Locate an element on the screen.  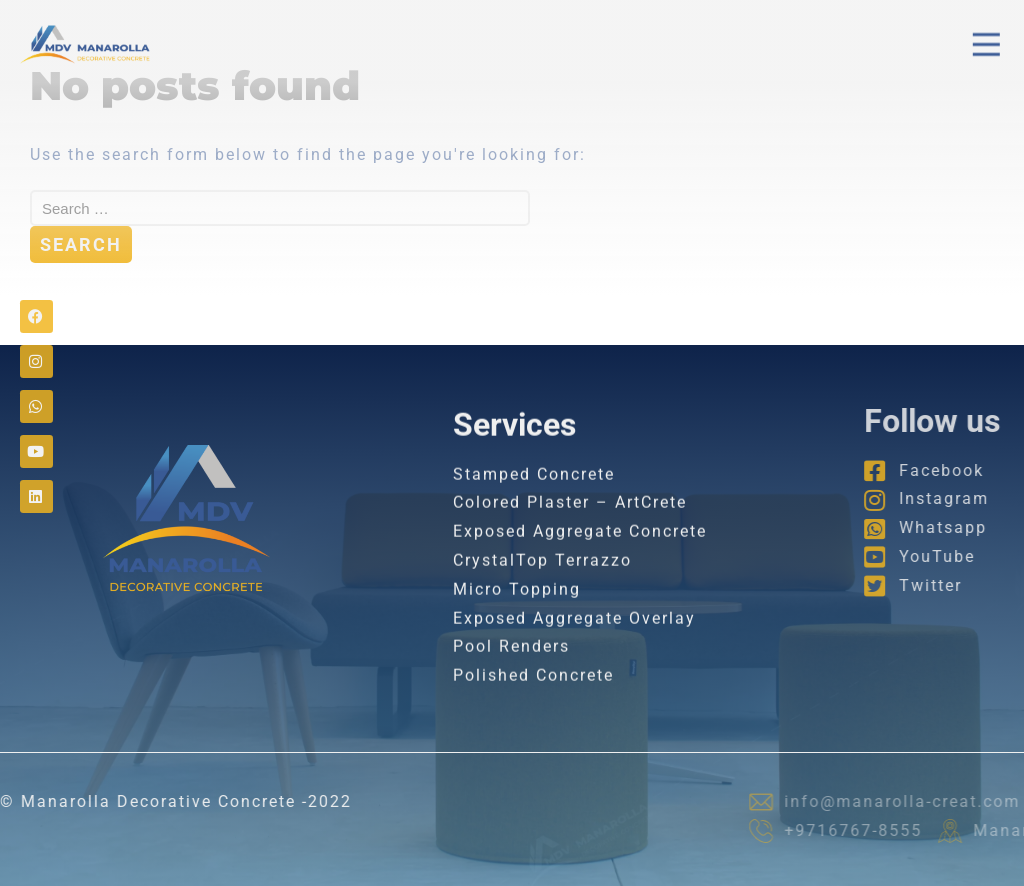
[button] is located at coordinates (986, 42).